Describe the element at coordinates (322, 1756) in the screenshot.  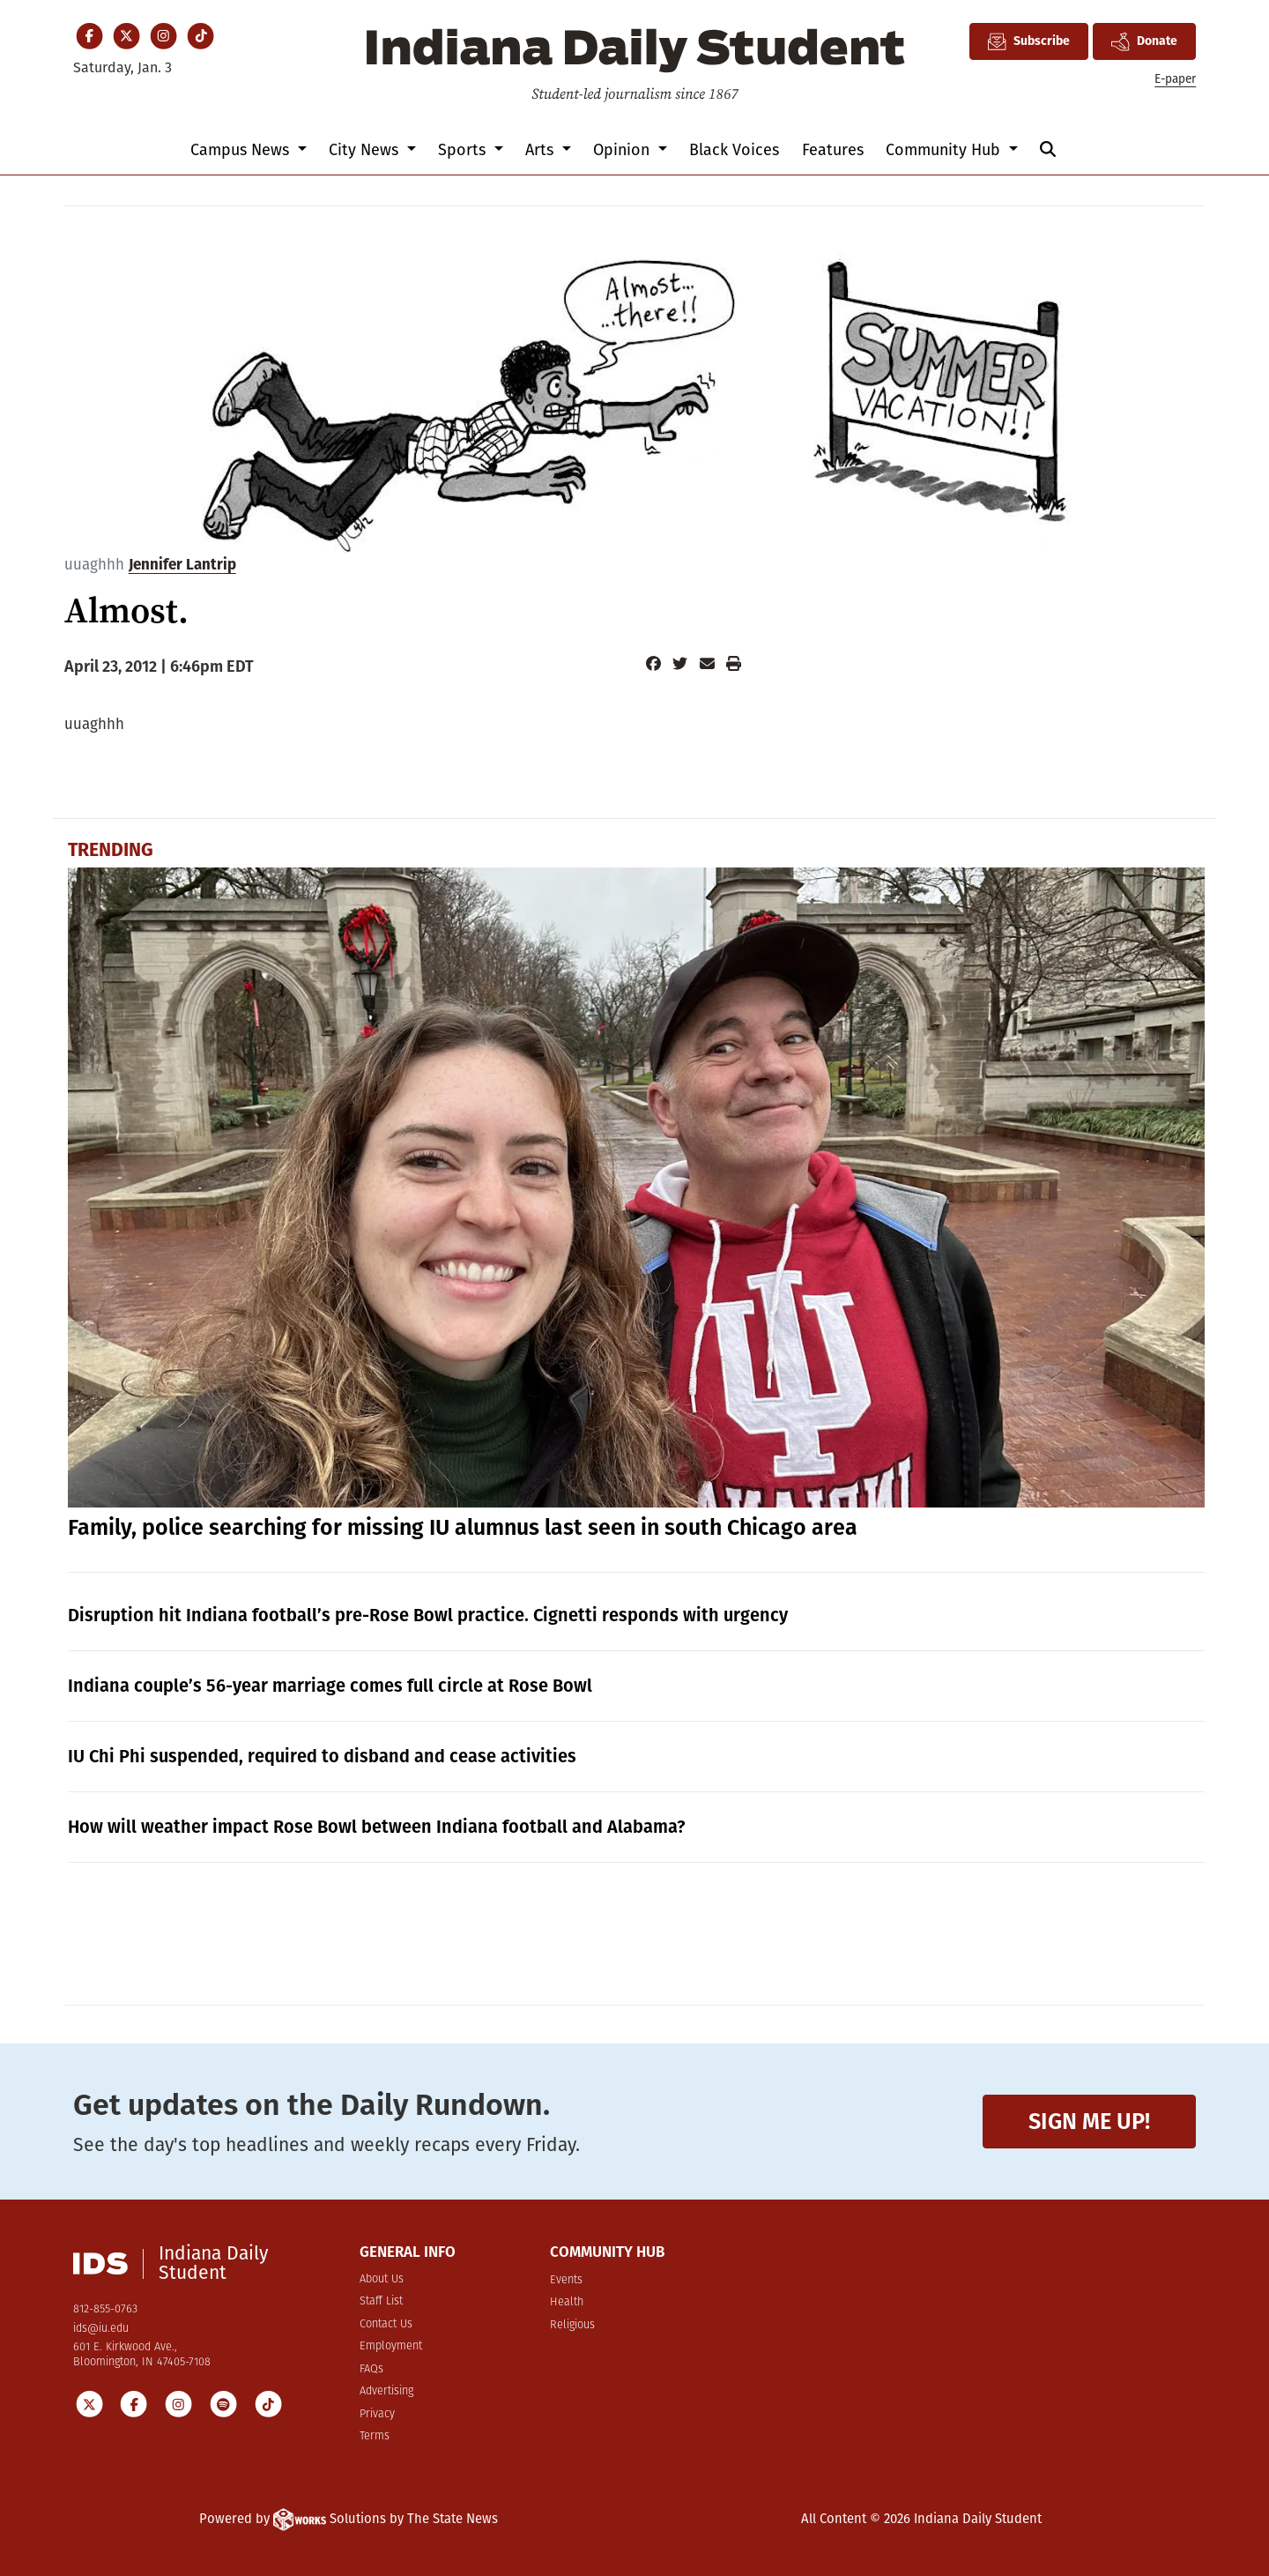
I see `IU Chi Phi suspended, required to disband and cease activities` at that location.